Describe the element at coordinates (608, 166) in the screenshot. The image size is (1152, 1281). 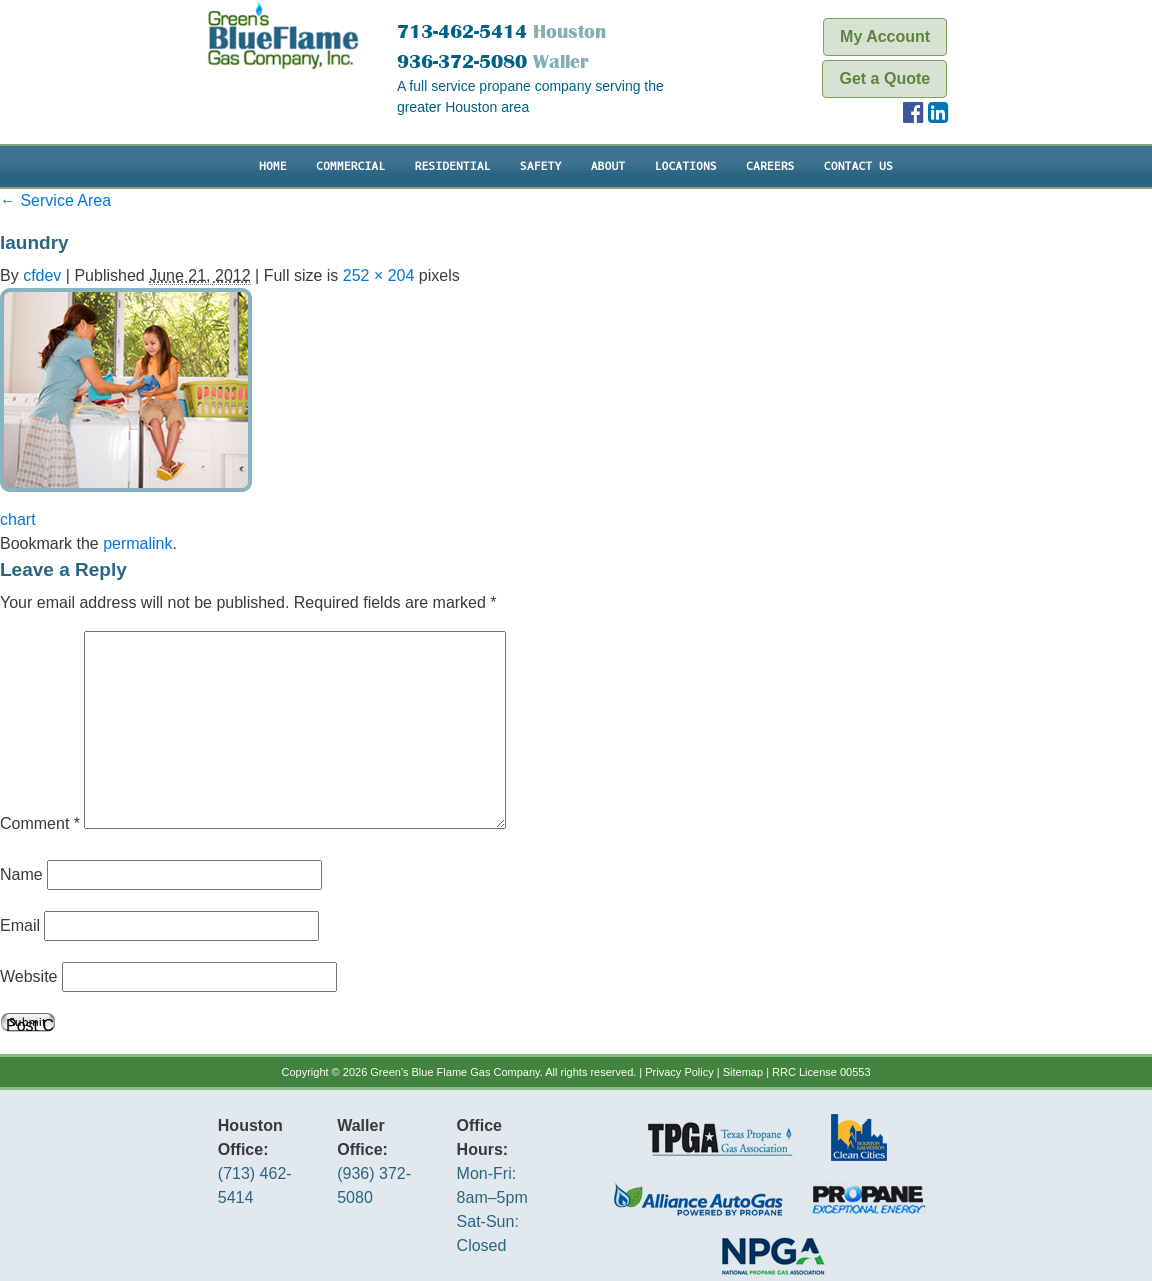
I see `About` at that location.